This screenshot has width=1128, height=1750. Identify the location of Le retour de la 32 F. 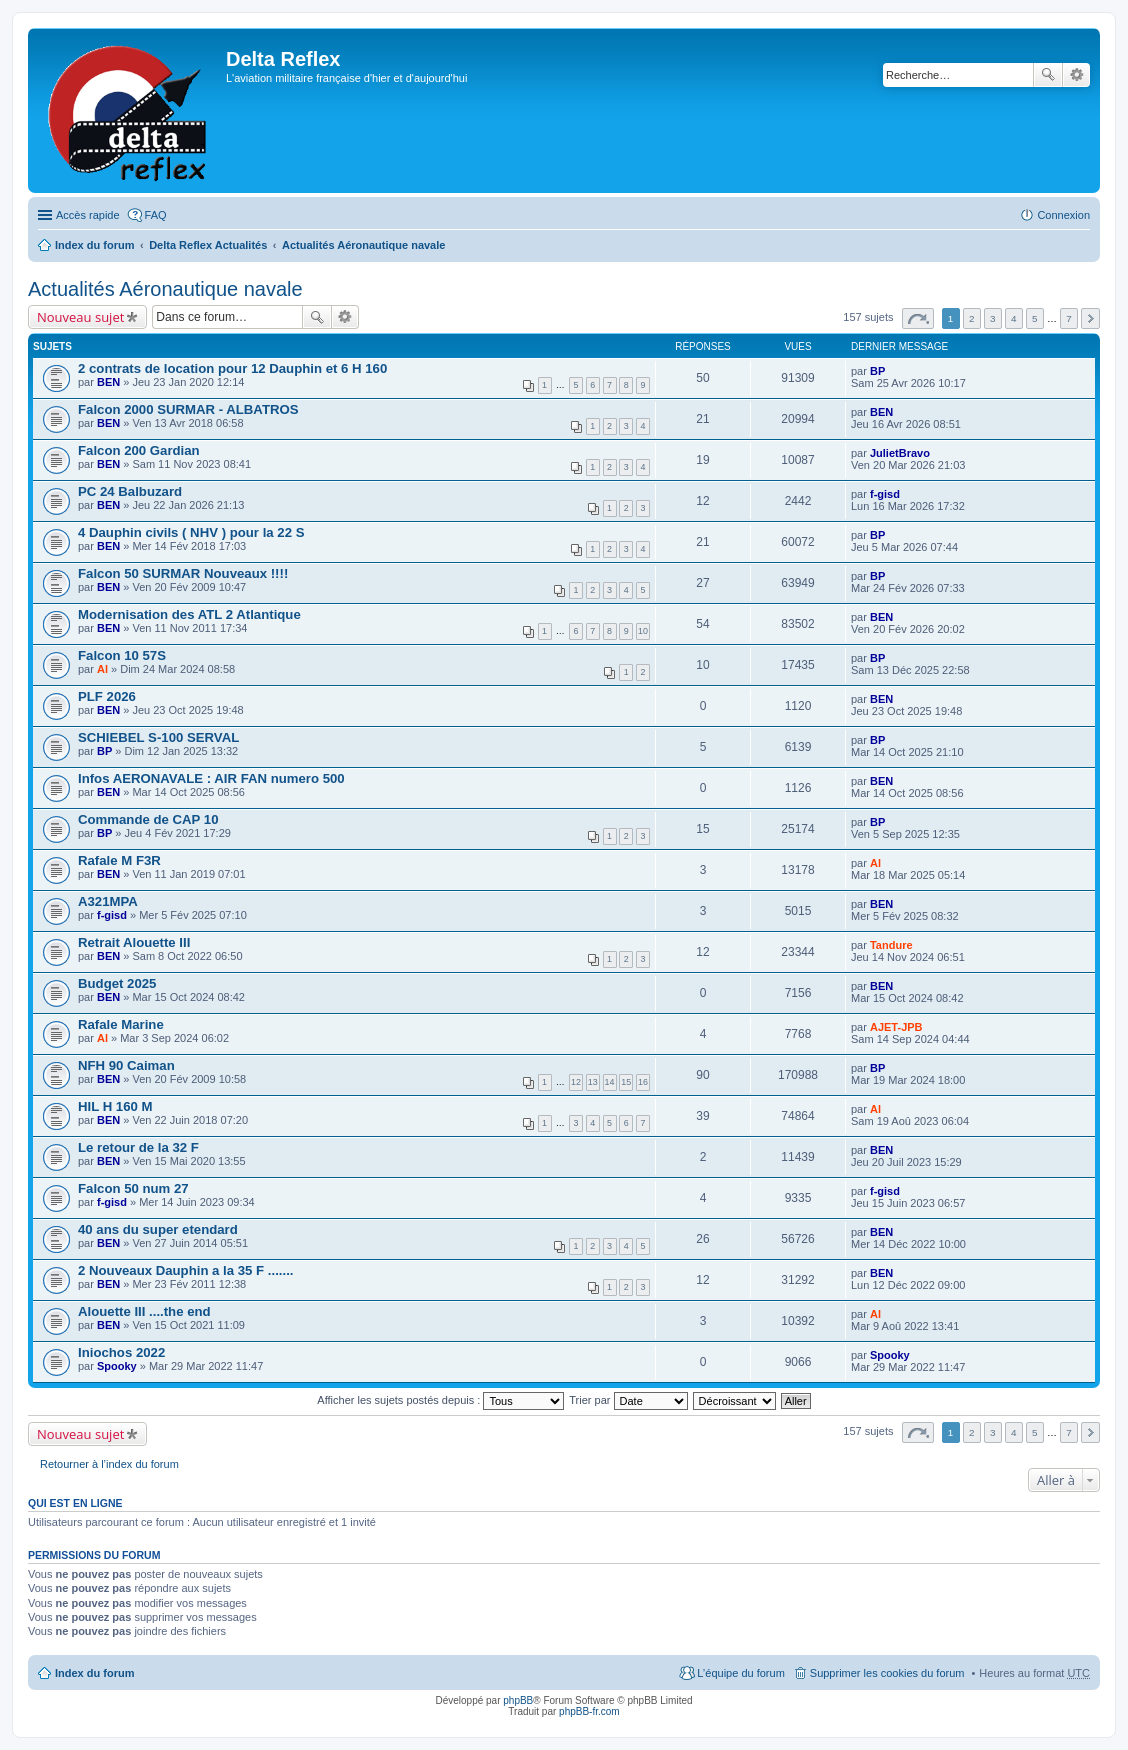
(138, 1147).